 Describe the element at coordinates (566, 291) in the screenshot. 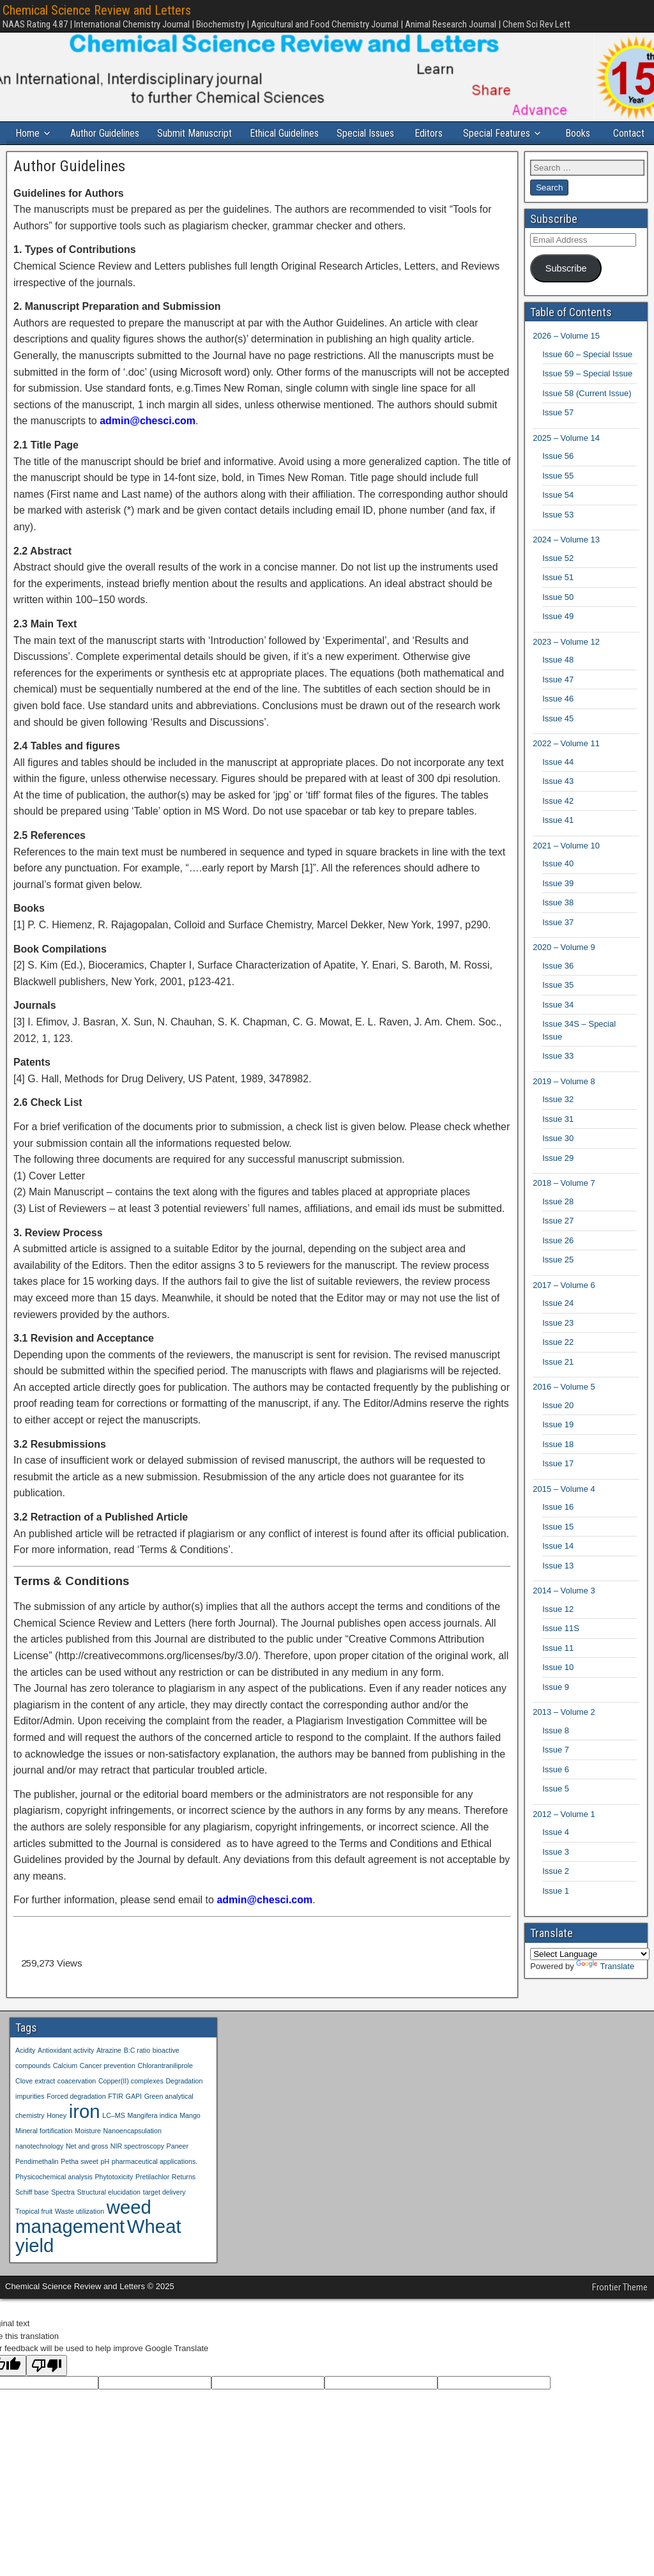

I see `Subscribe` at that location.